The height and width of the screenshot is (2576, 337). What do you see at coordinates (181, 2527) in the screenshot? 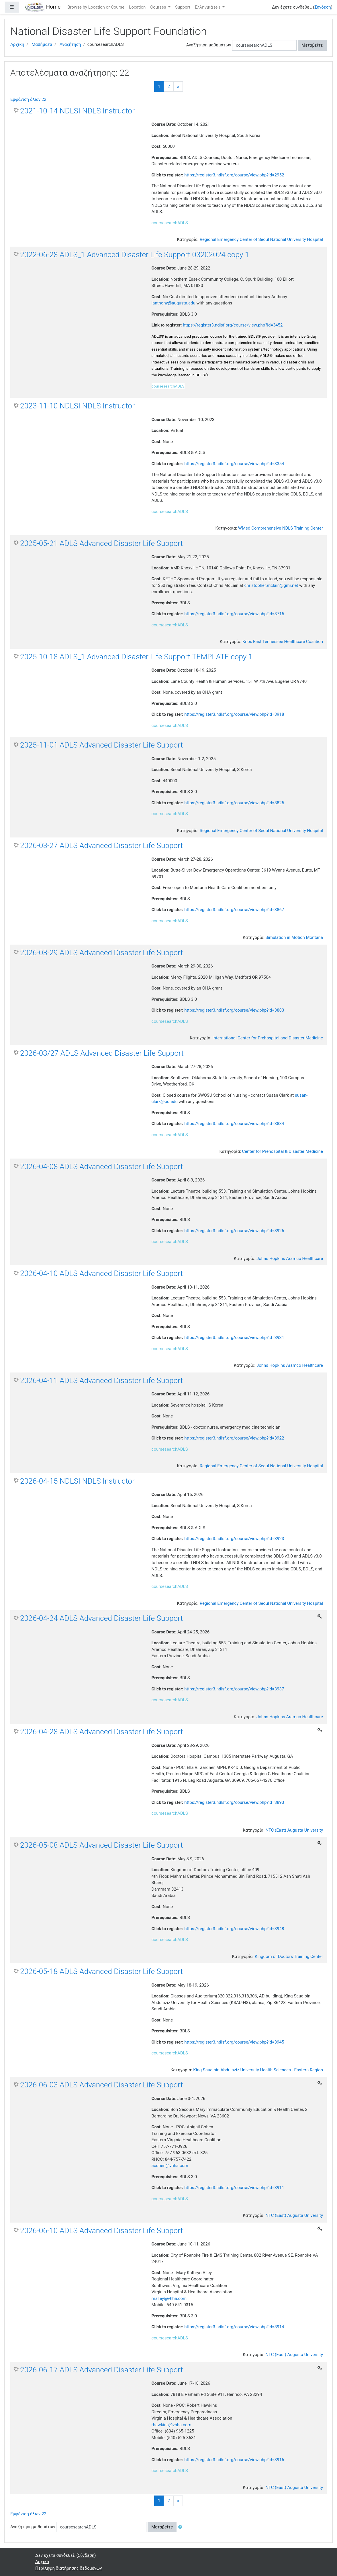
I see `[button]` at bounding box center [181, 2527].